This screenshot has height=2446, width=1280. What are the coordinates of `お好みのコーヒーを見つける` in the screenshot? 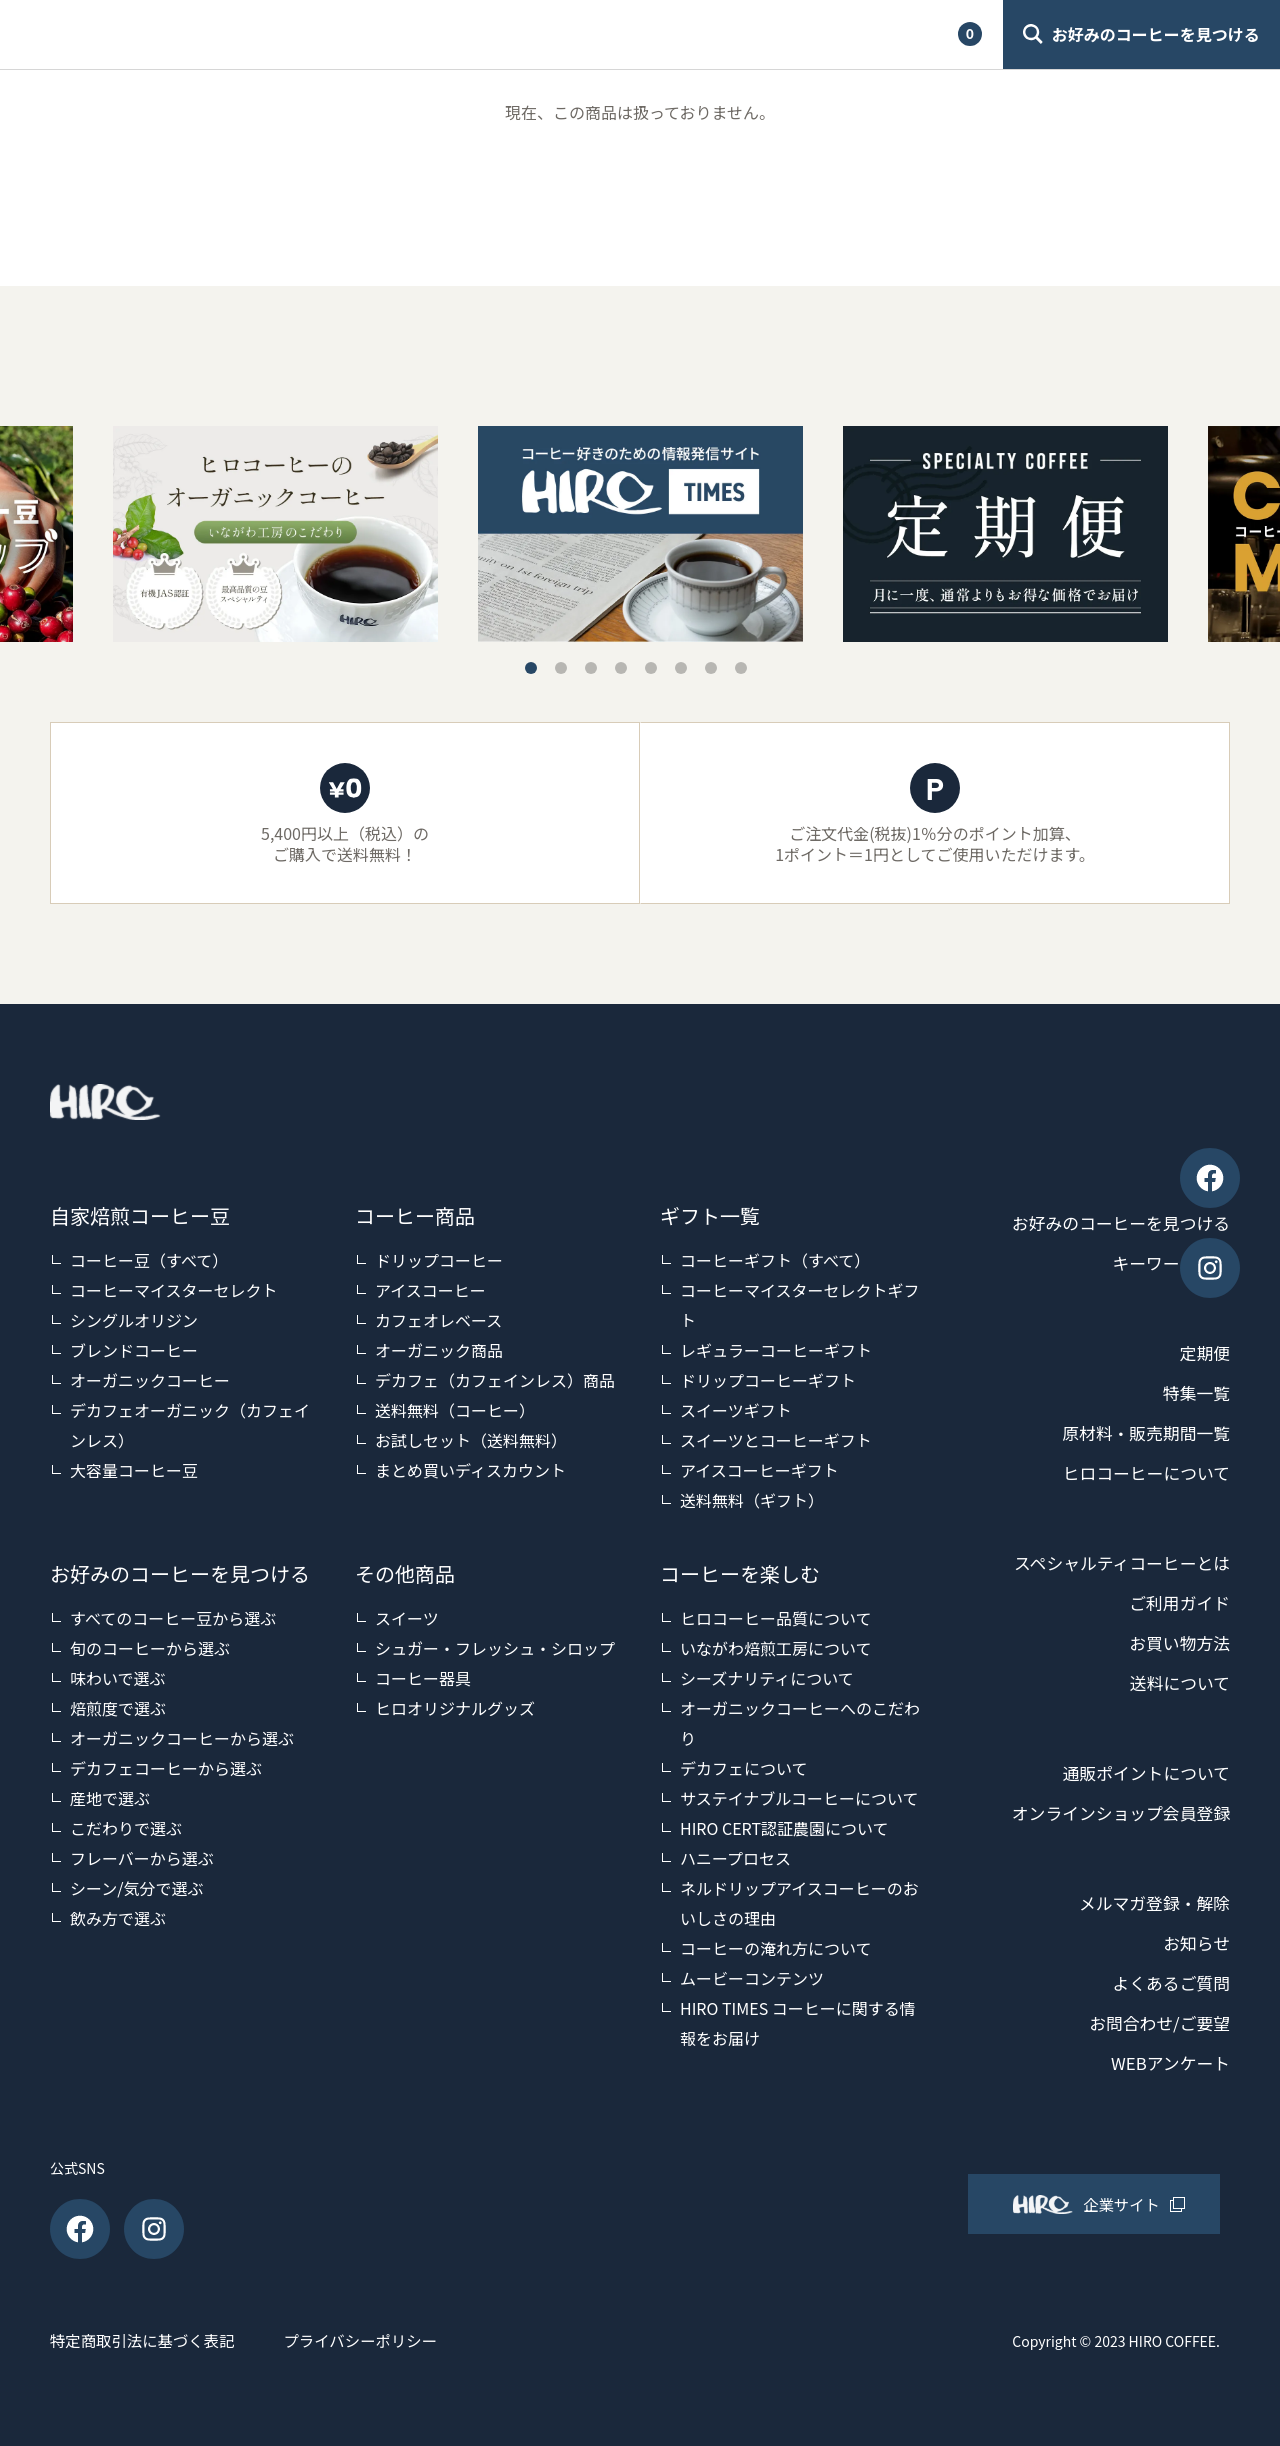 It's located at (1113, 1223).